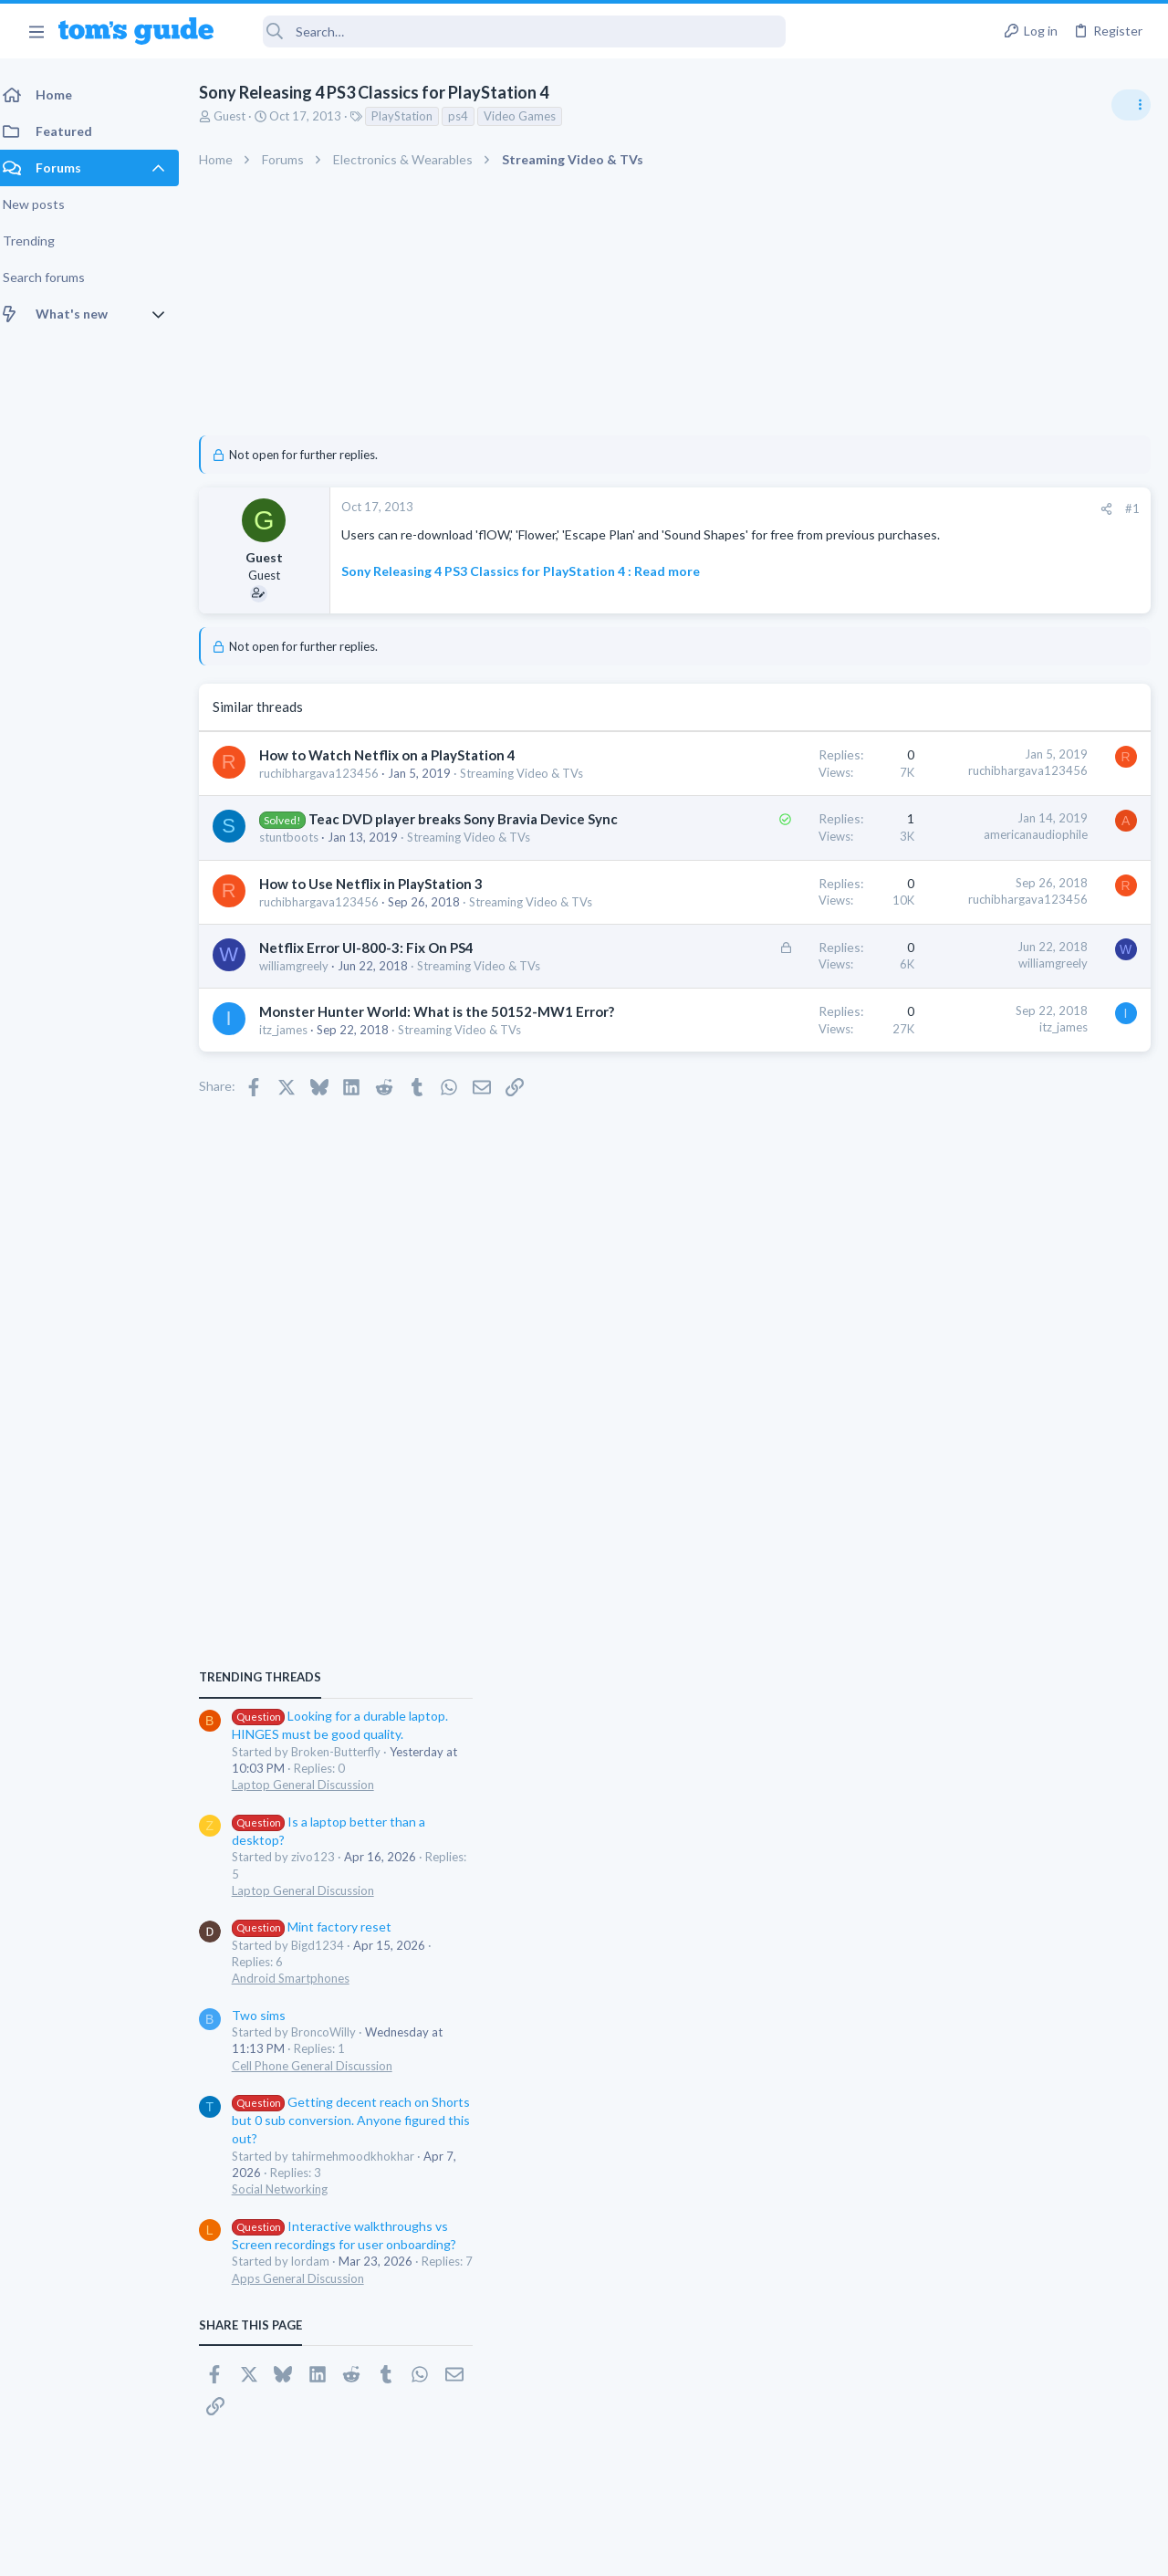  I want to click on #1, so click(839, 508).